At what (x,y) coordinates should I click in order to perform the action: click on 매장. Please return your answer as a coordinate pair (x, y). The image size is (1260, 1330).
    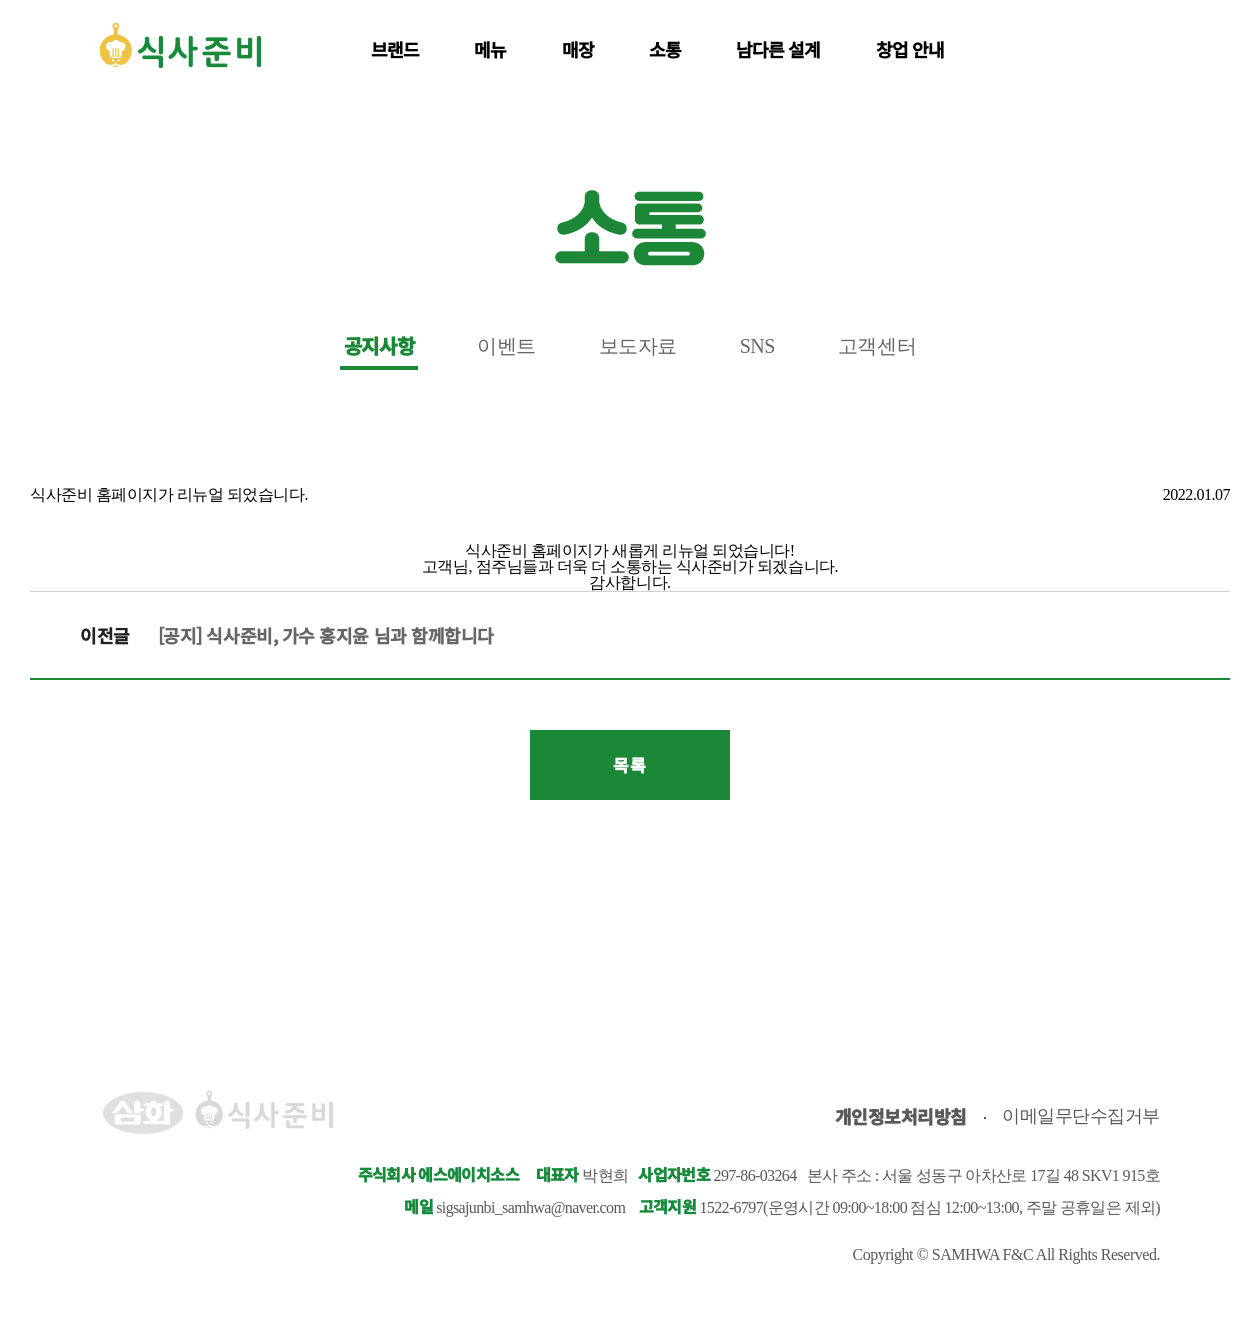
    Looking at the image, I should click on (578, 49).